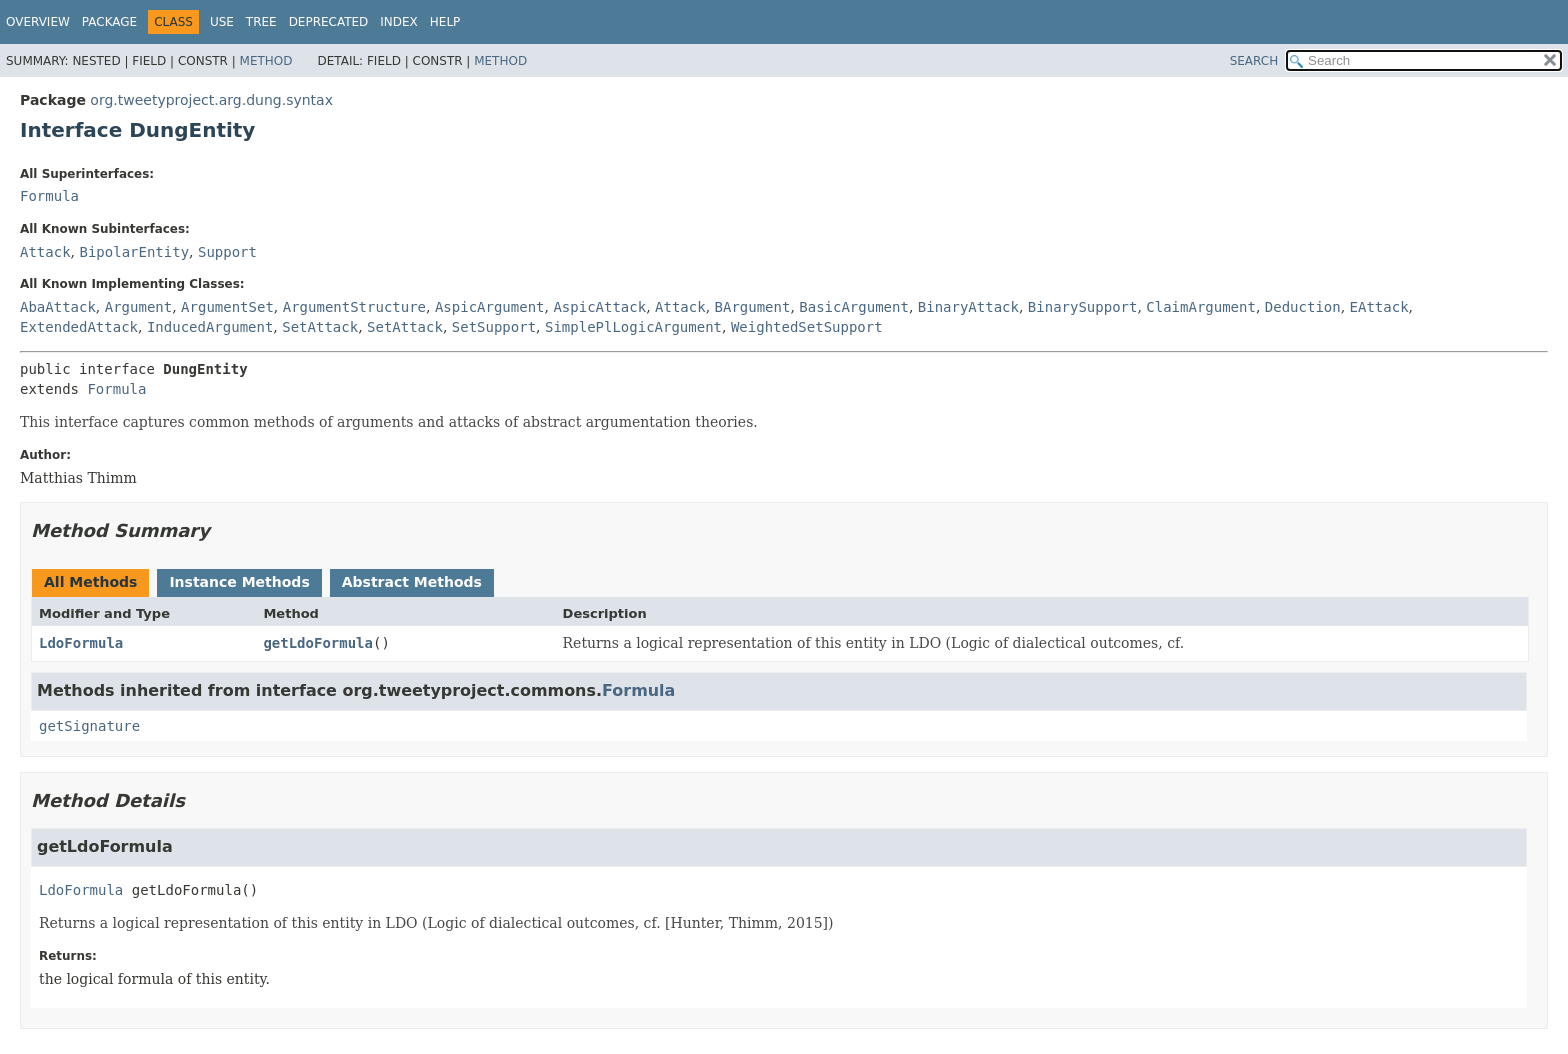 Image resolution: width=1568 pixels, height=1054 pixels. What do you see at coordinates (45, 252) in the screenshot?
I see `Attack` at bounding box center [45, 252].